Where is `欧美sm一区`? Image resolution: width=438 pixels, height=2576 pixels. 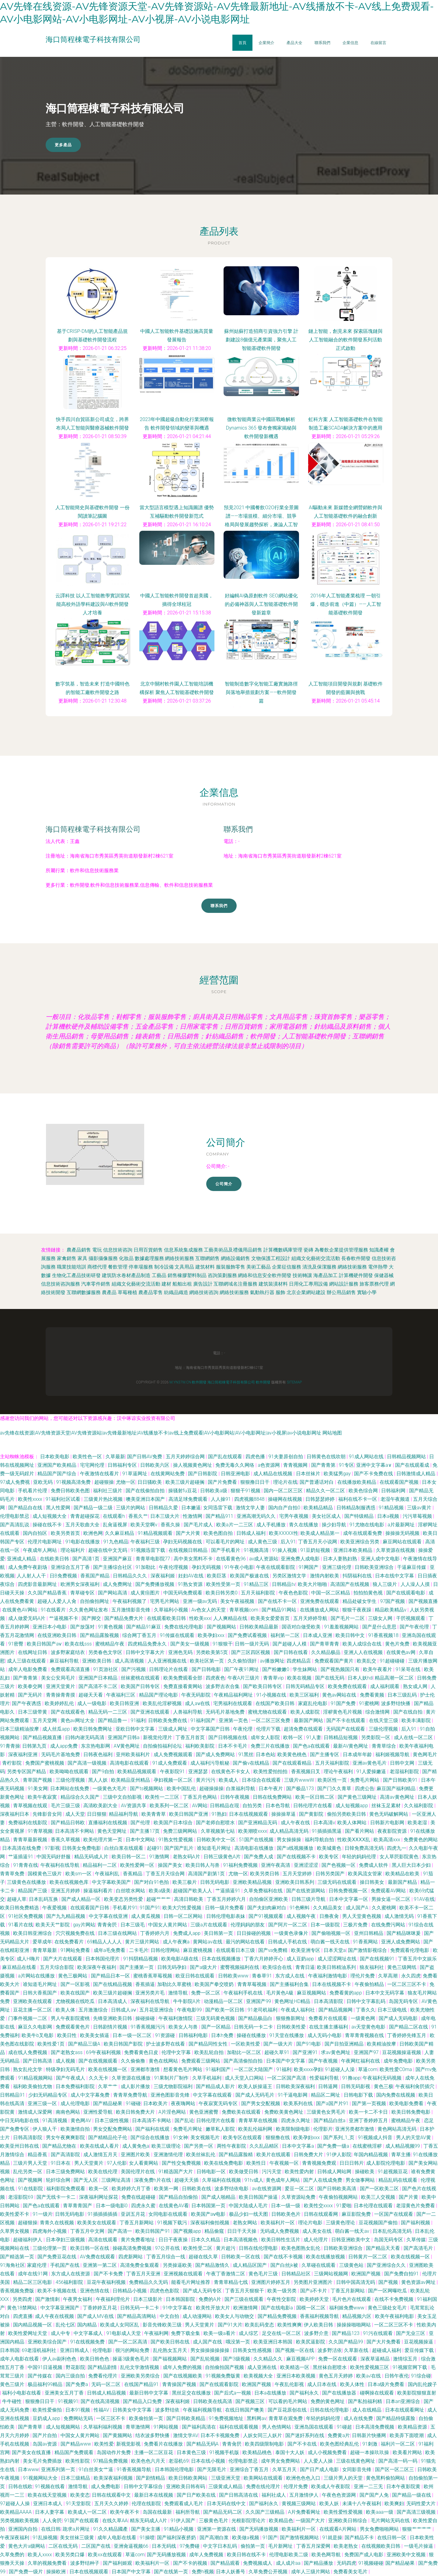 欧美sm一区 is located at coordinates (79, 1874).